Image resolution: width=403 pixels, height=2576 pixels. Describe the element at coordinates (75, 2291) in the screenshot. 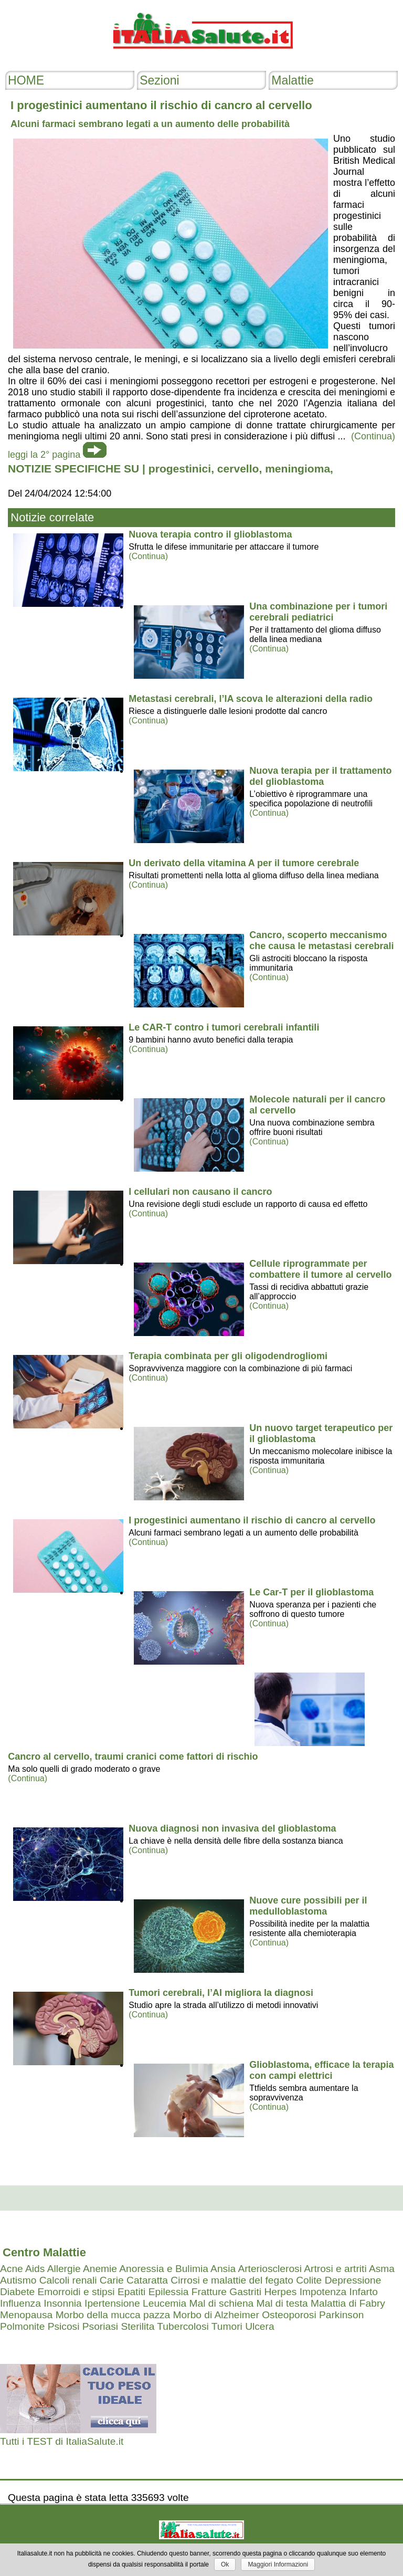

I see `Emorroidi e stipsi` at that location.